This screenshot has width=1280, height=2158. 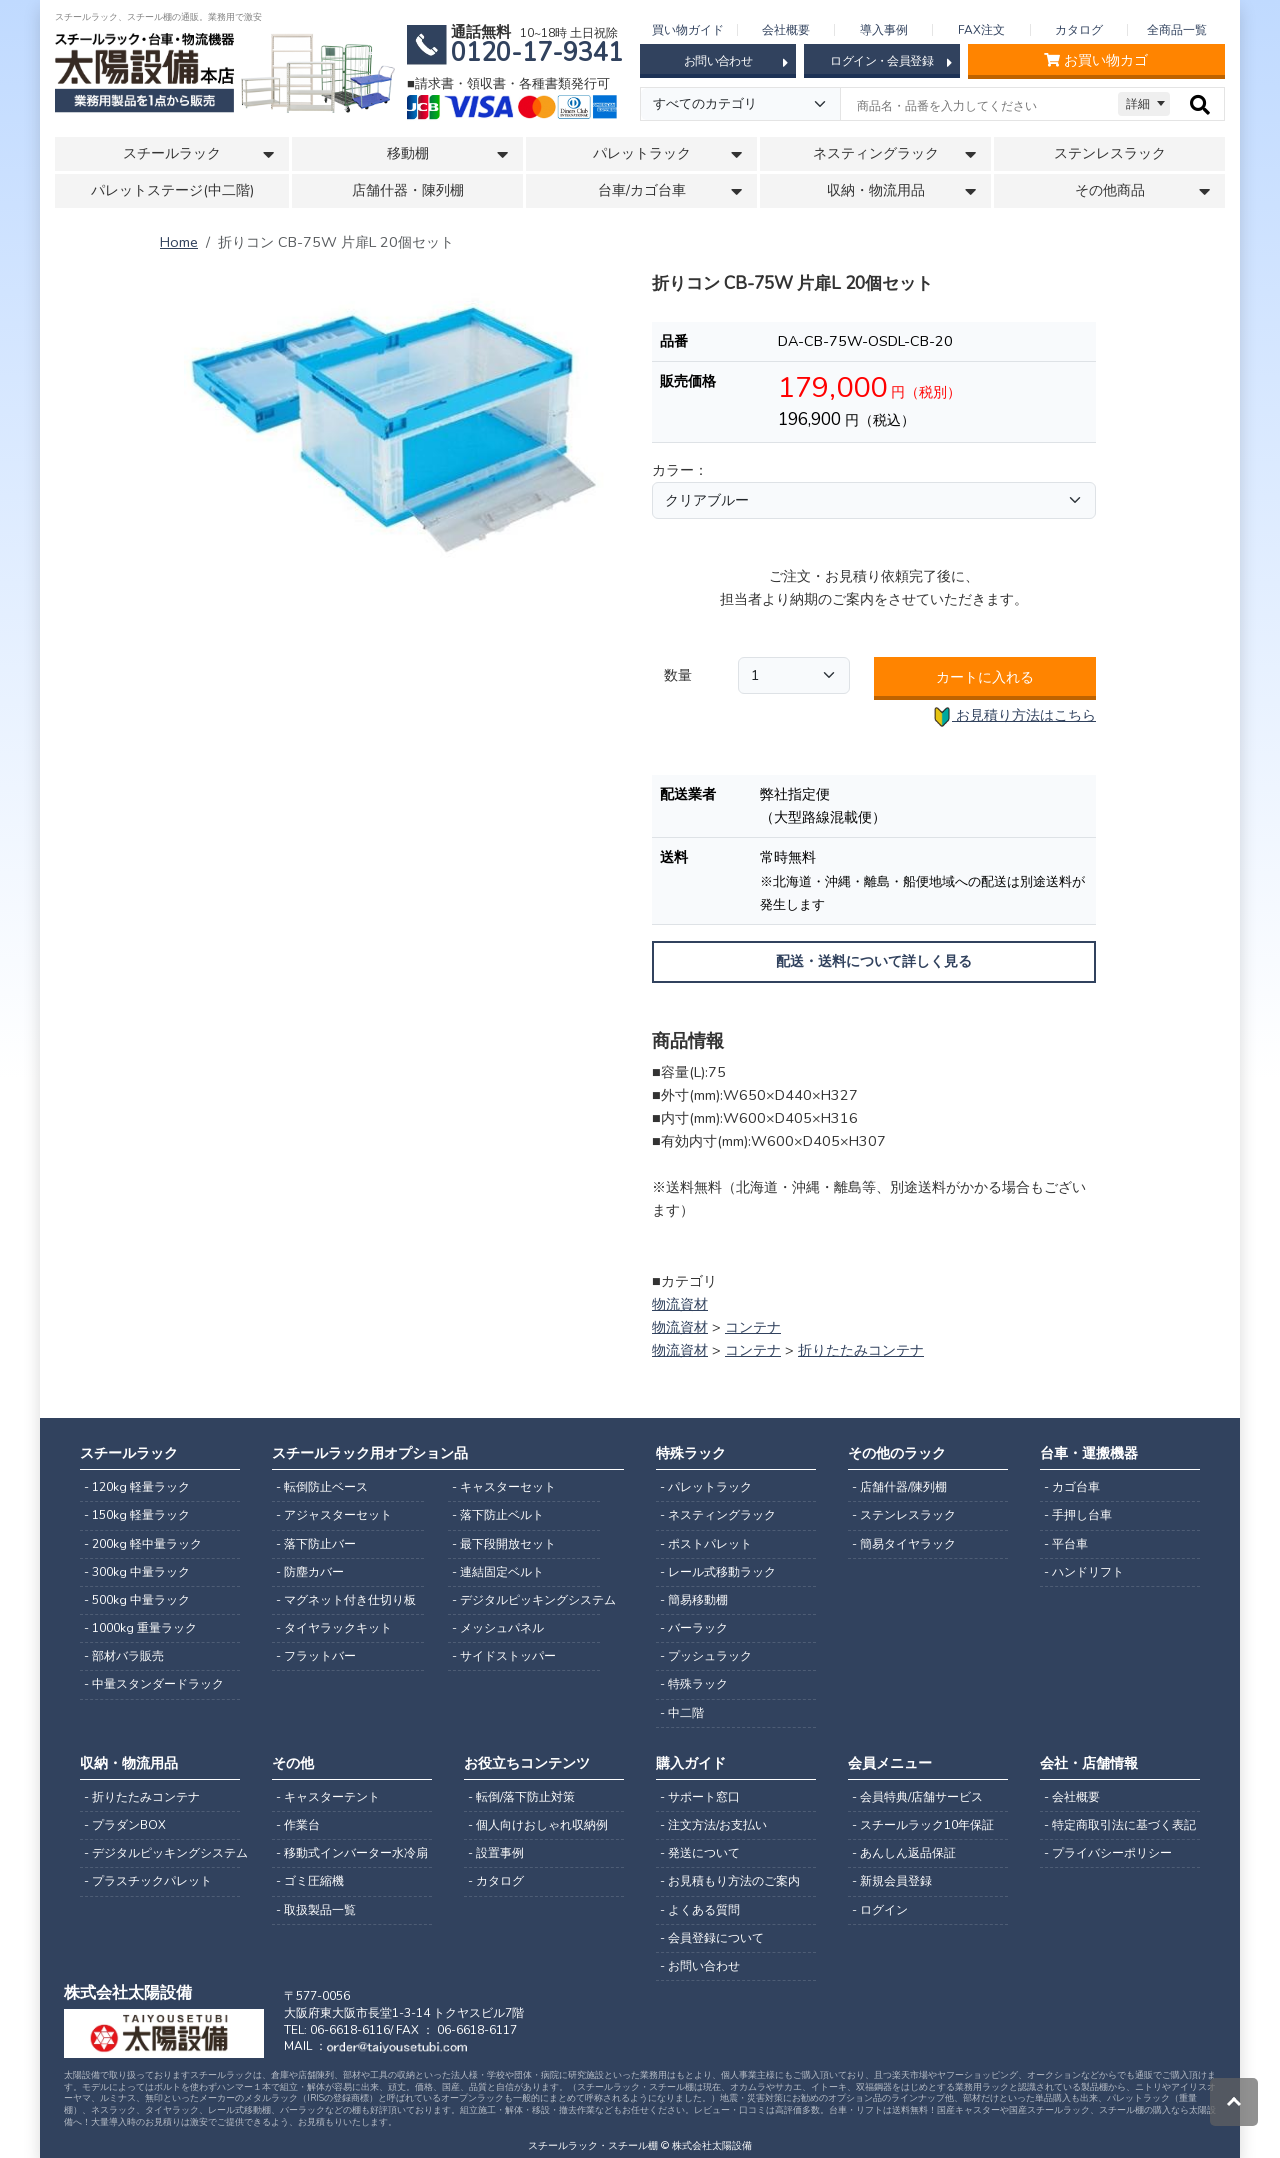 What do you see at coordinates (1079, 30) in the screenshot?
I see `カタログ` at bounding box center [1079, 30].